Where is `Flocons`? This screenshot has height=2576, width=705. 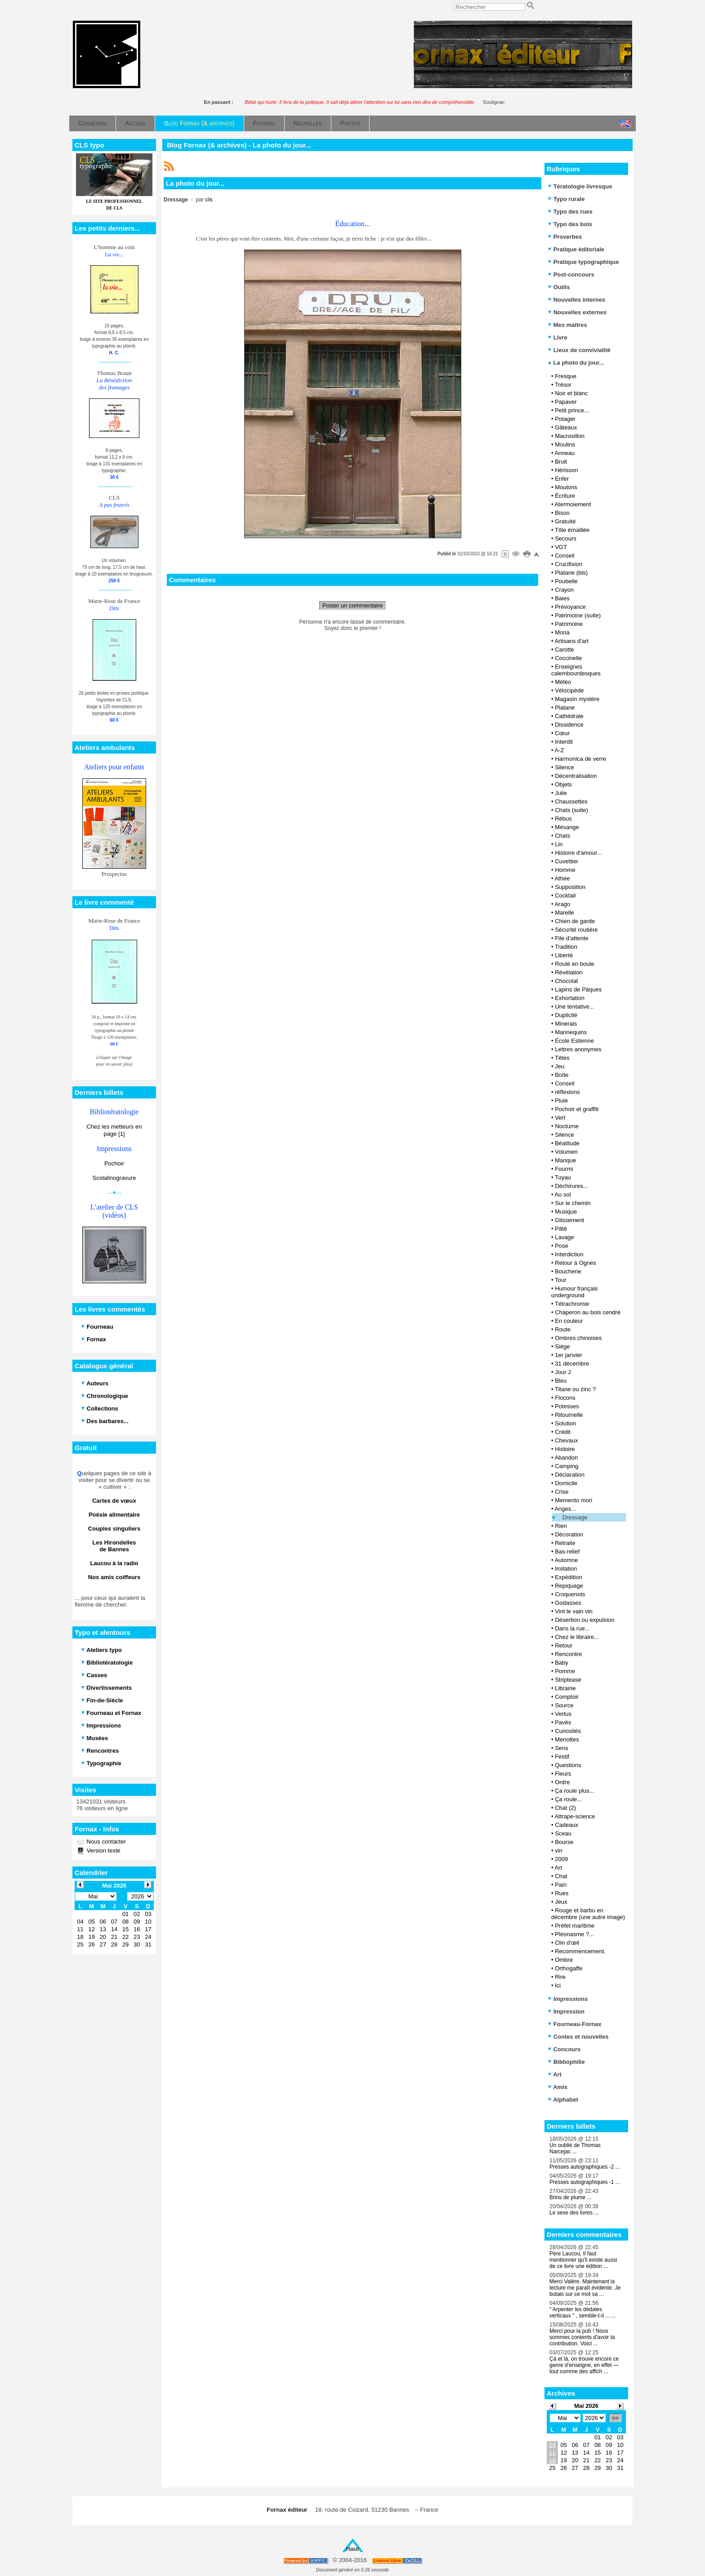 Flocons is located at coordinates (565, 1397).